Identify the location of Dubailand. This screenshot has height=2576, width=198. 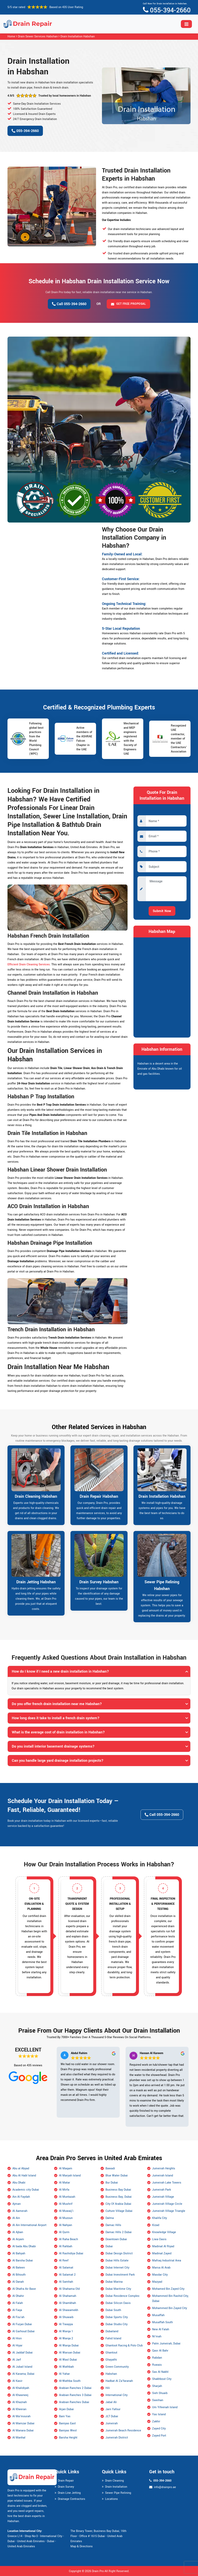
(111, 2331).